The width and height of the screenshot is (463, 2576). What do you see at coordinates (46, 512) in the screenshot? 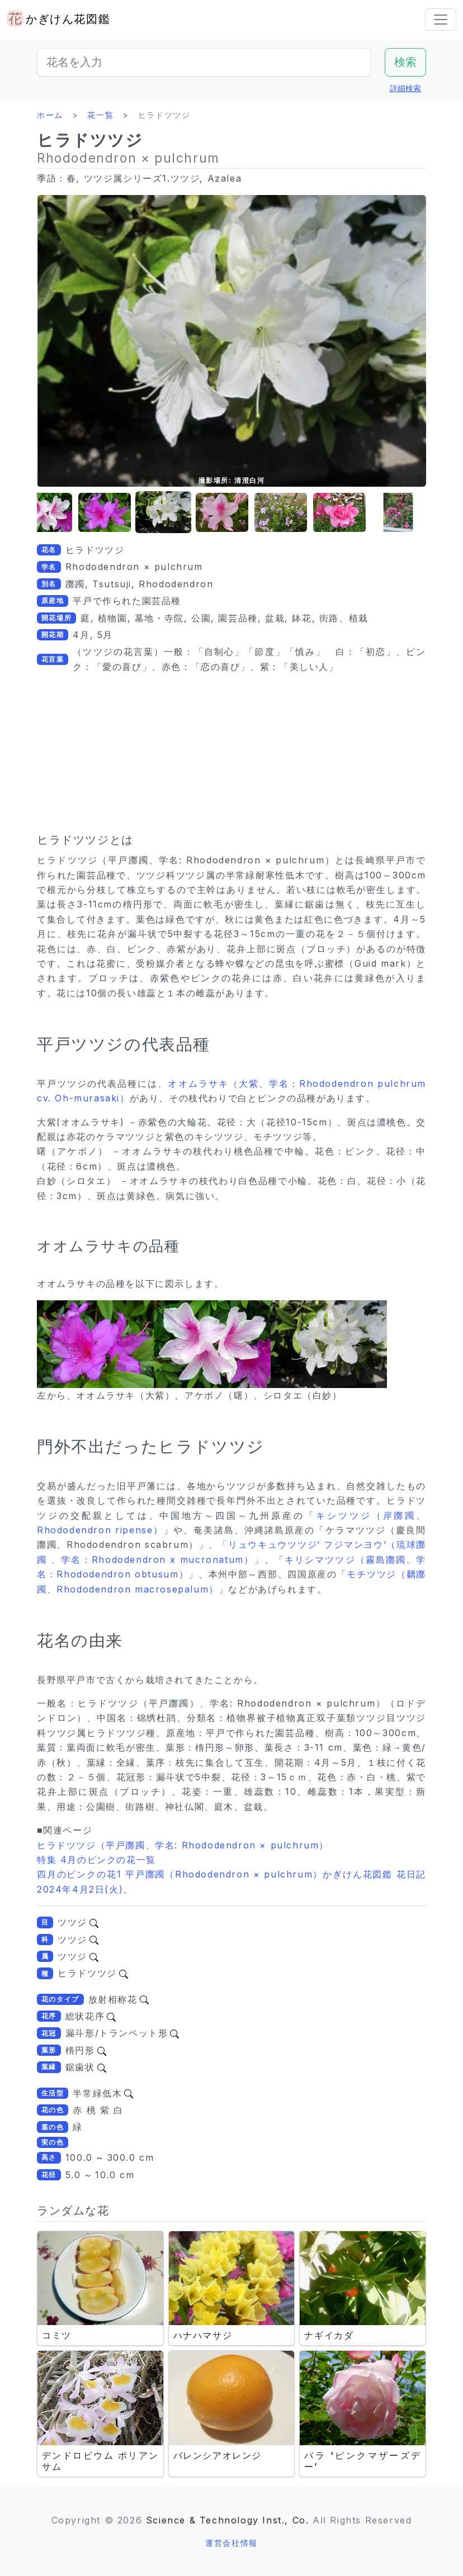
I see `[button]` at bounding box center [46, 512].